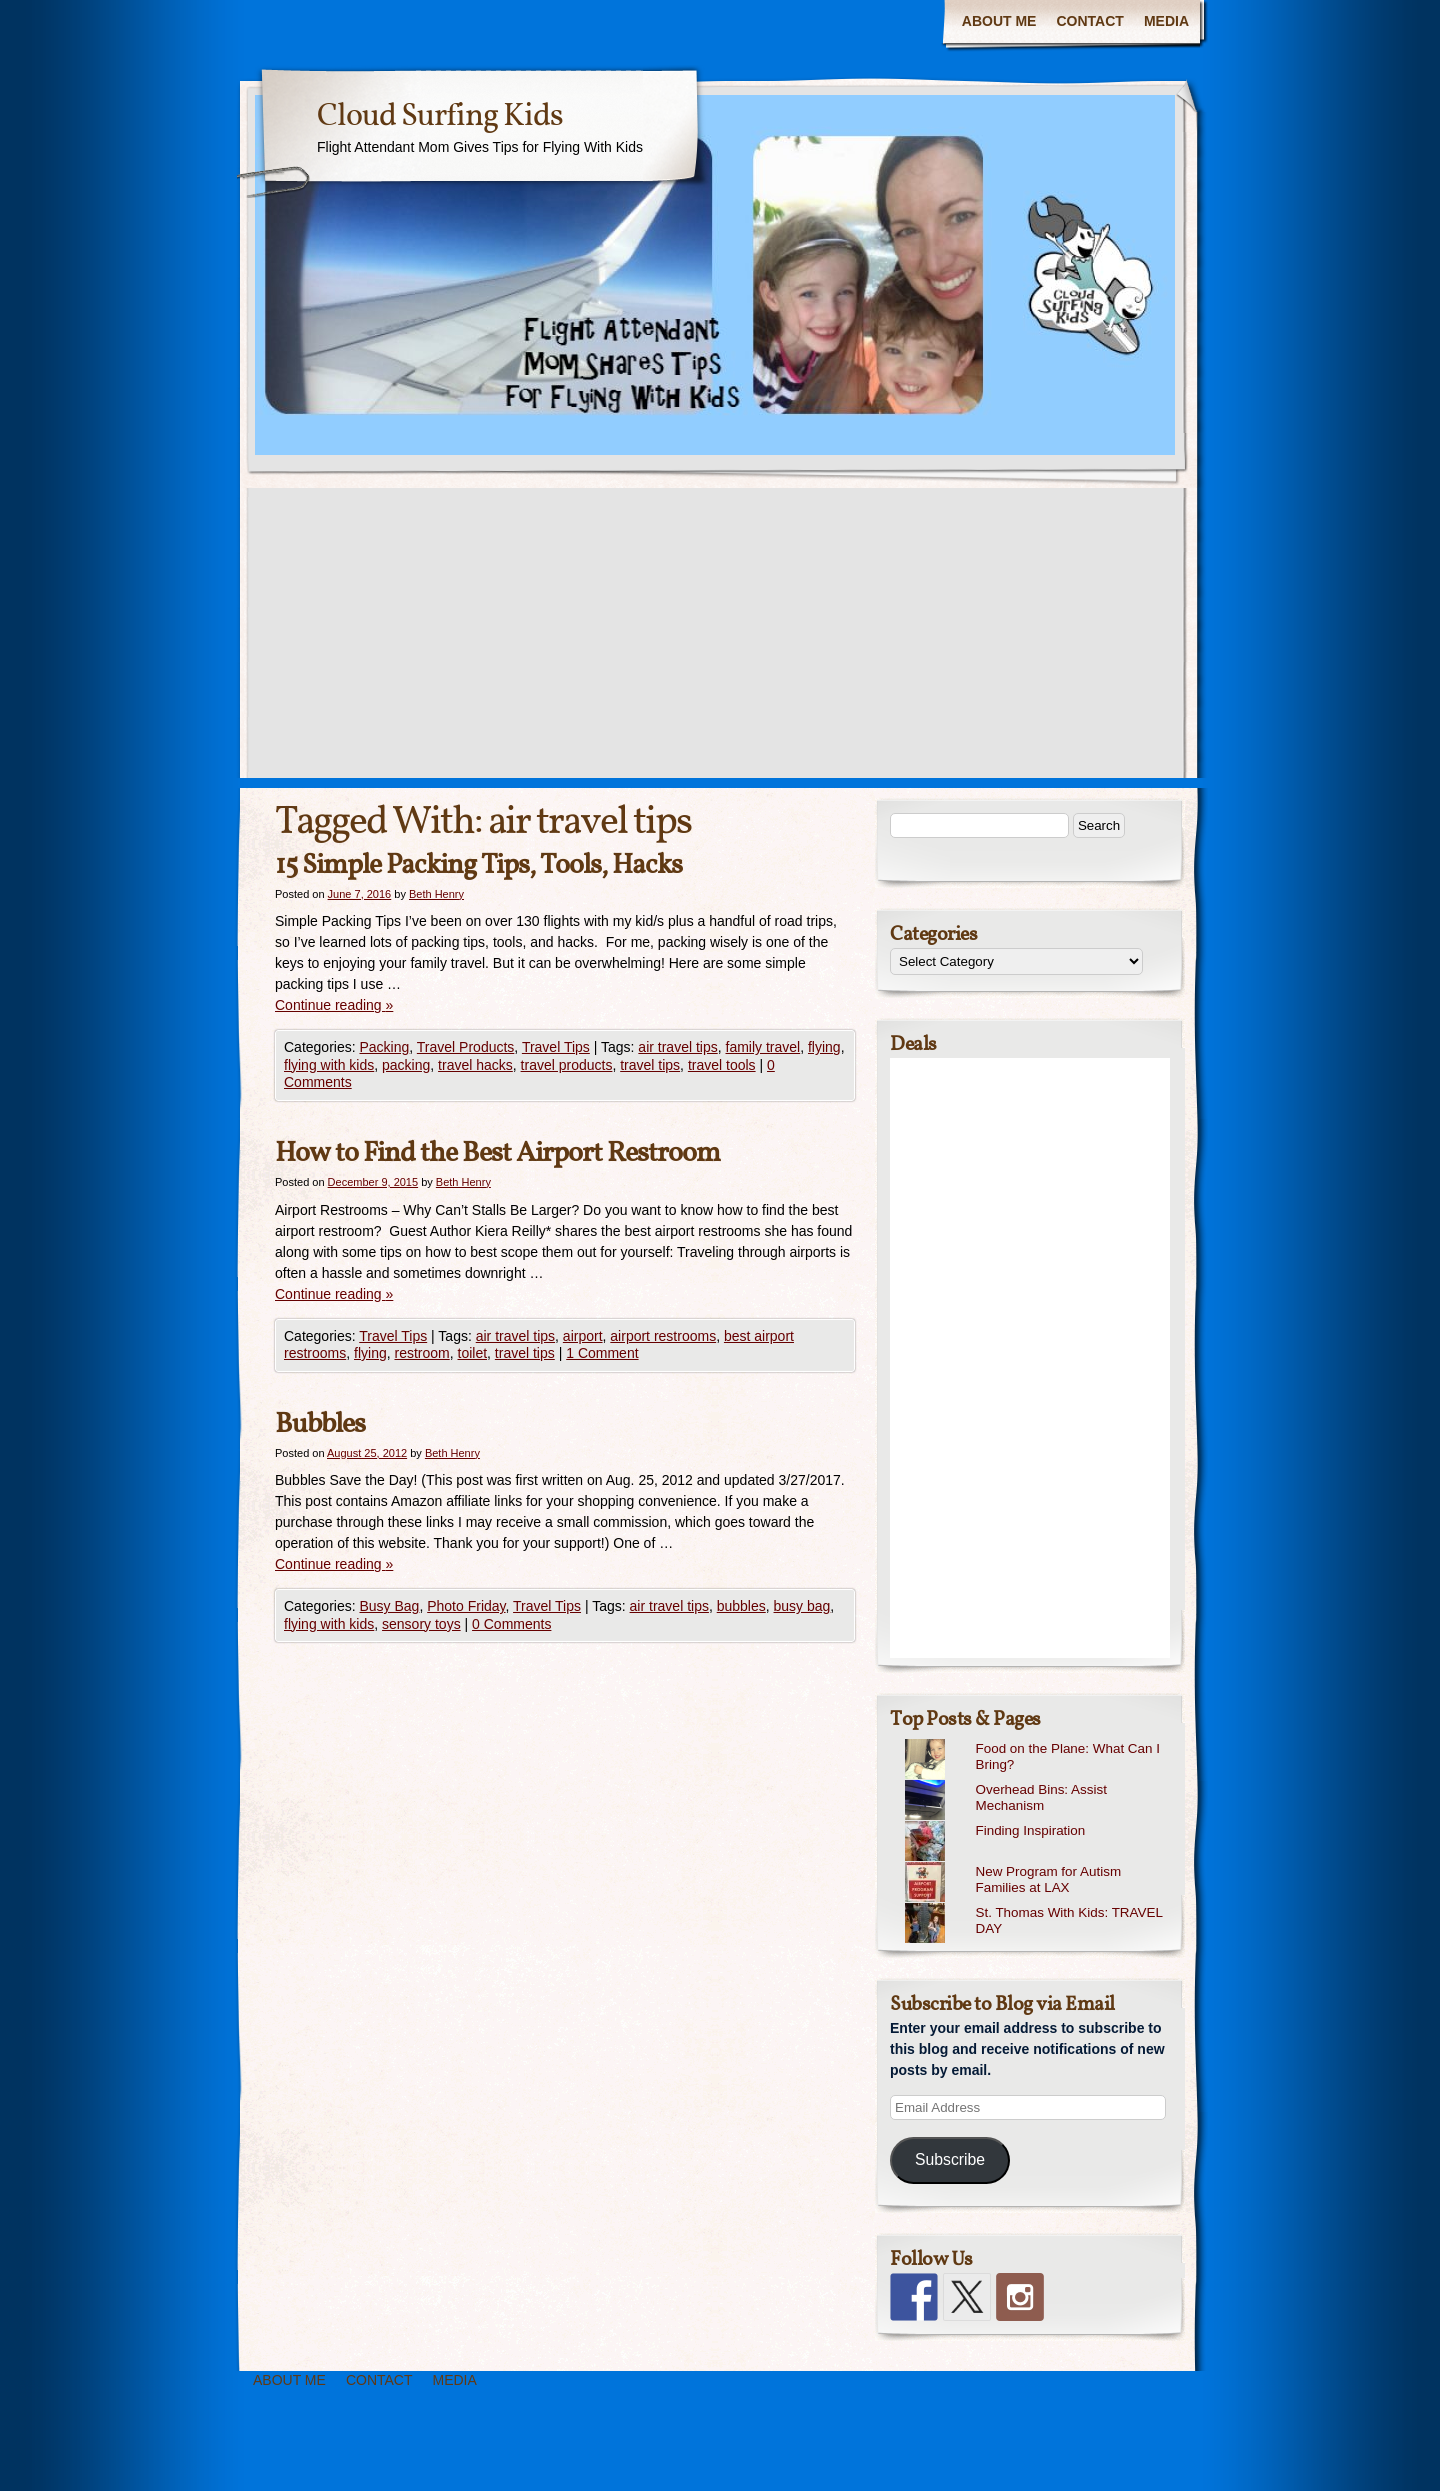 The image size is (1440, 2491). What do you see at coordinates (950, 2159) in the screenshot?
I see `Subscribe` at bounding box center [950, 2159].